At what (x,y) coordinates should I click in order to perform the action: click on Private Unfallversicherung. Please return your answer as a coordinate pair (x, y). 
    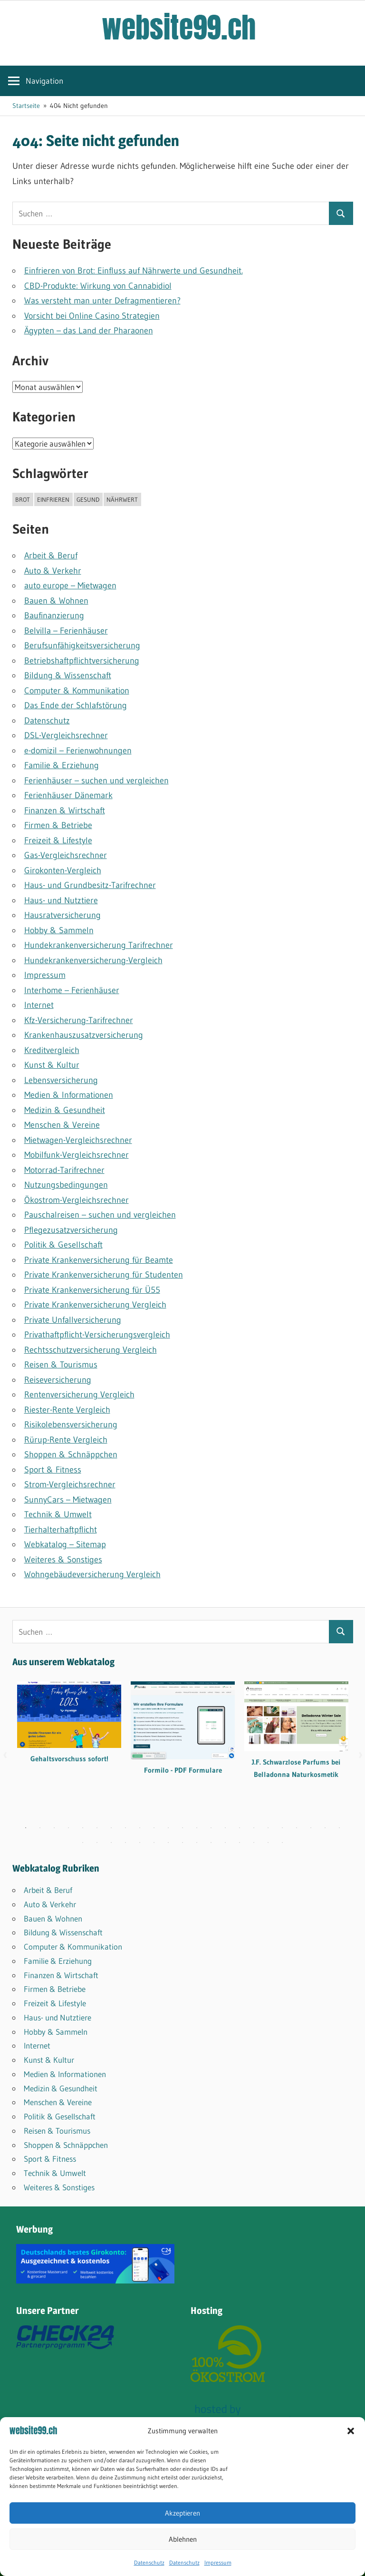
    Looking at the image, I should click on (72, 1320).